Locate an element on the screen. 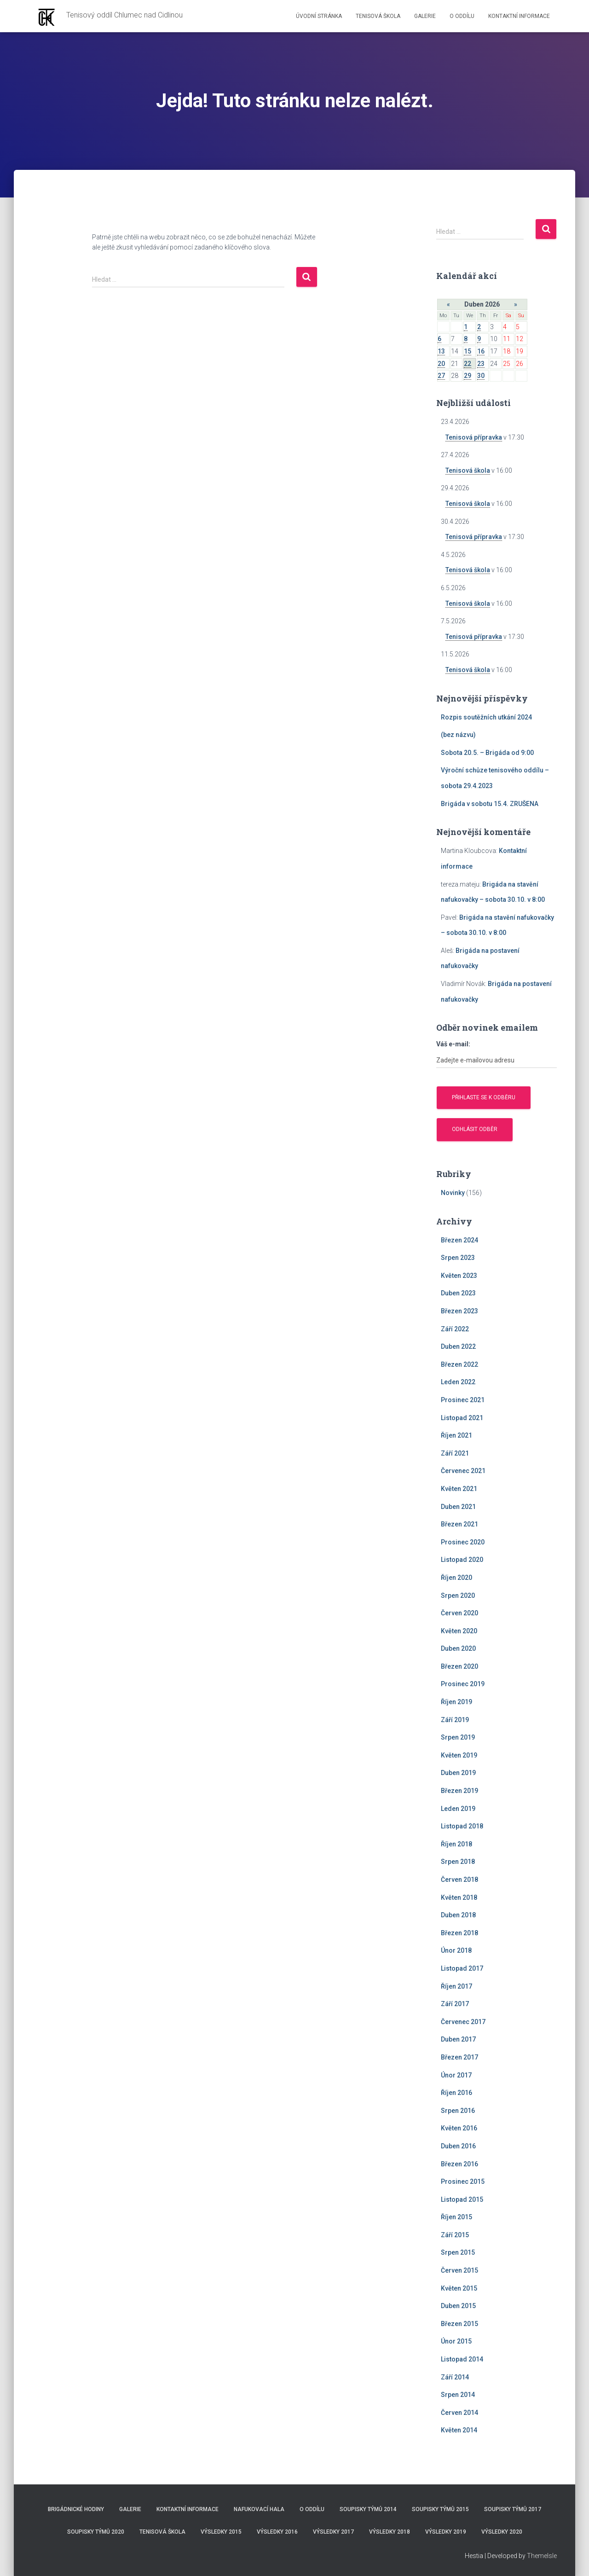 Image resolution: width=589 pixels, height=2576 pixels. Březen 2015 is located at coordinates (459, 2323).